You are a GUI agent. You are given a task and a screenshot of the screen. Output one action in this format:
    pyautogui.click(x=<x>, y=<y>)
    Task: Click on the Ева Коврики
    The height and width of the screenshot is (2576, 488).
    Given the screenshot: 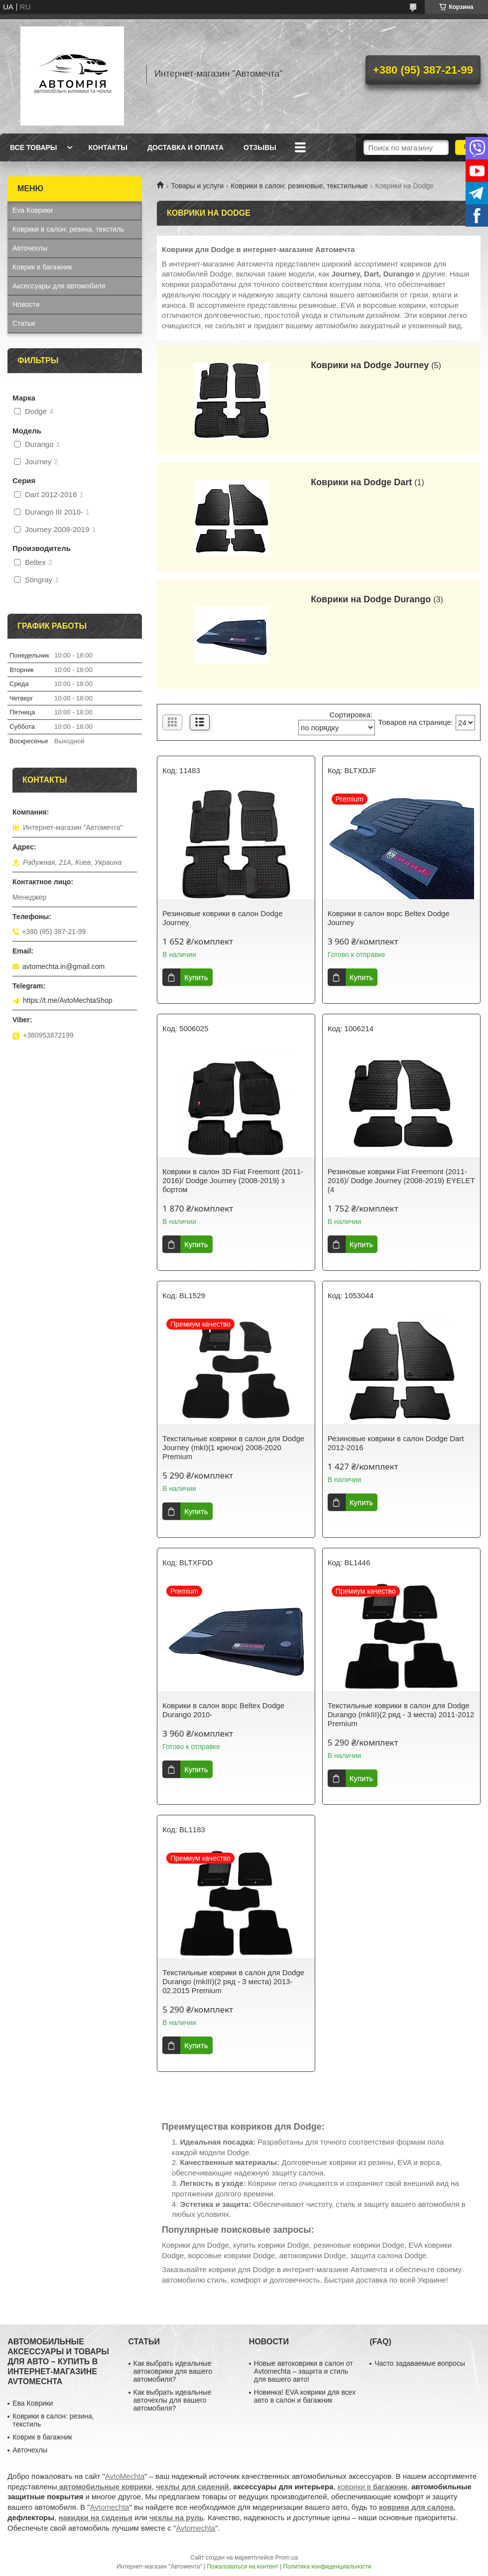 What is the action you would take?
    pyautogui.click(x=32, y=2403)
    